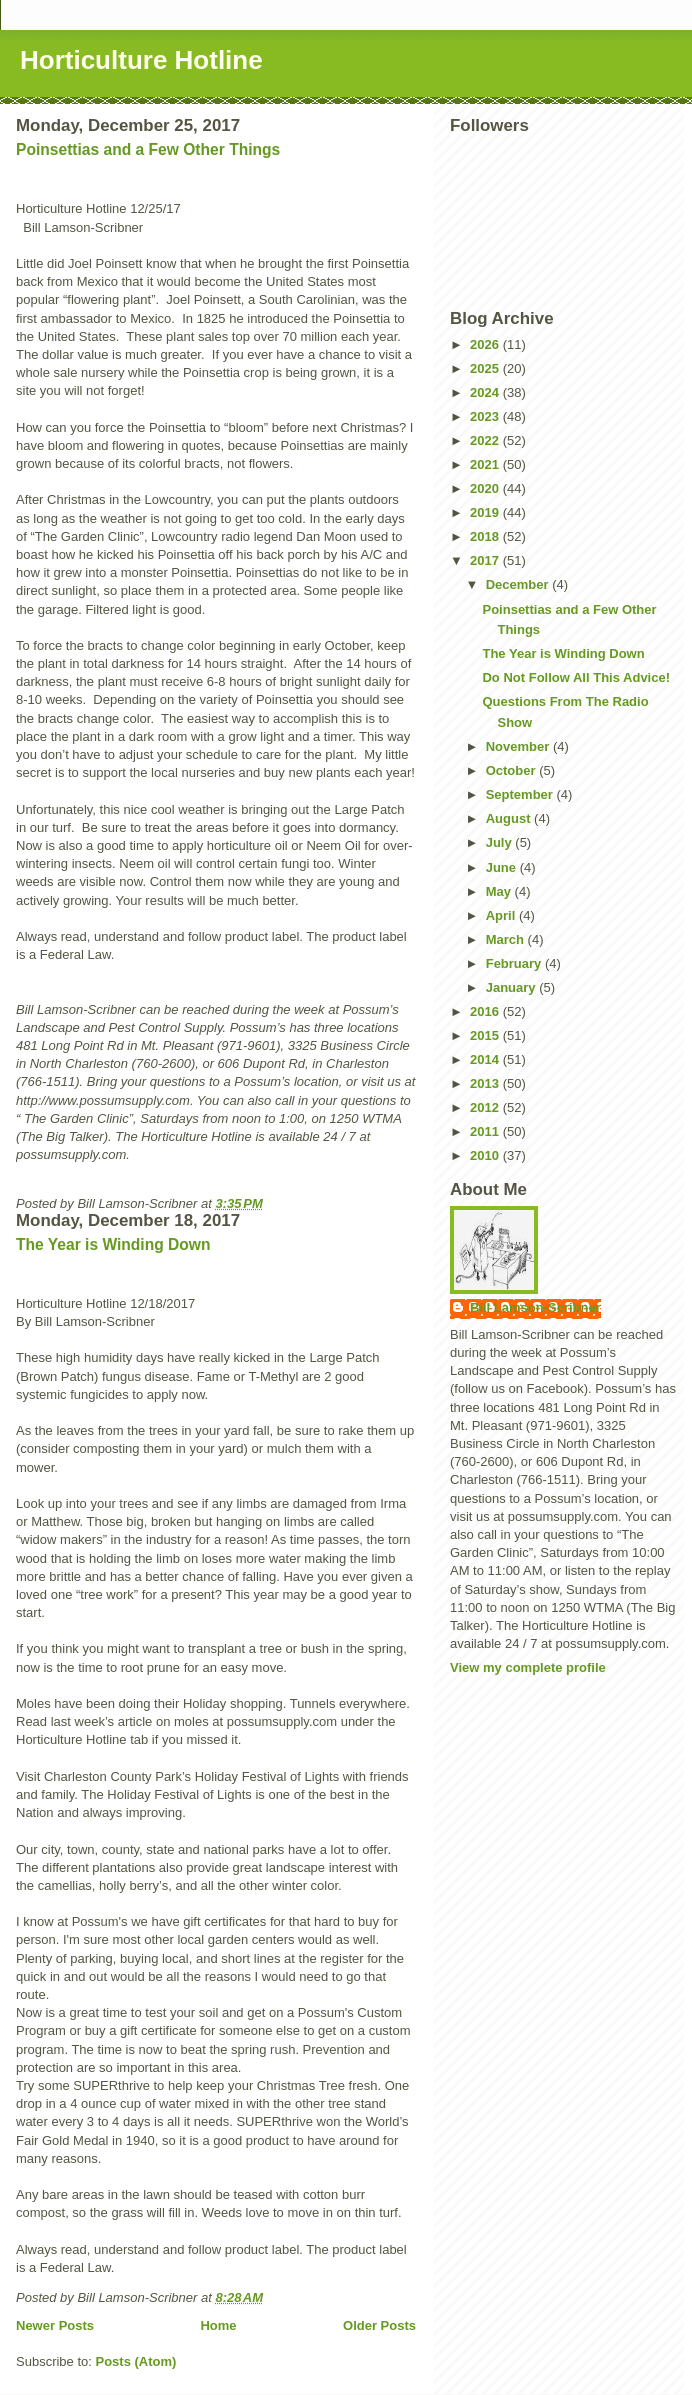  Describe the element at coordinates (218, 2325) in the screenshot. I see `Home` at that location.